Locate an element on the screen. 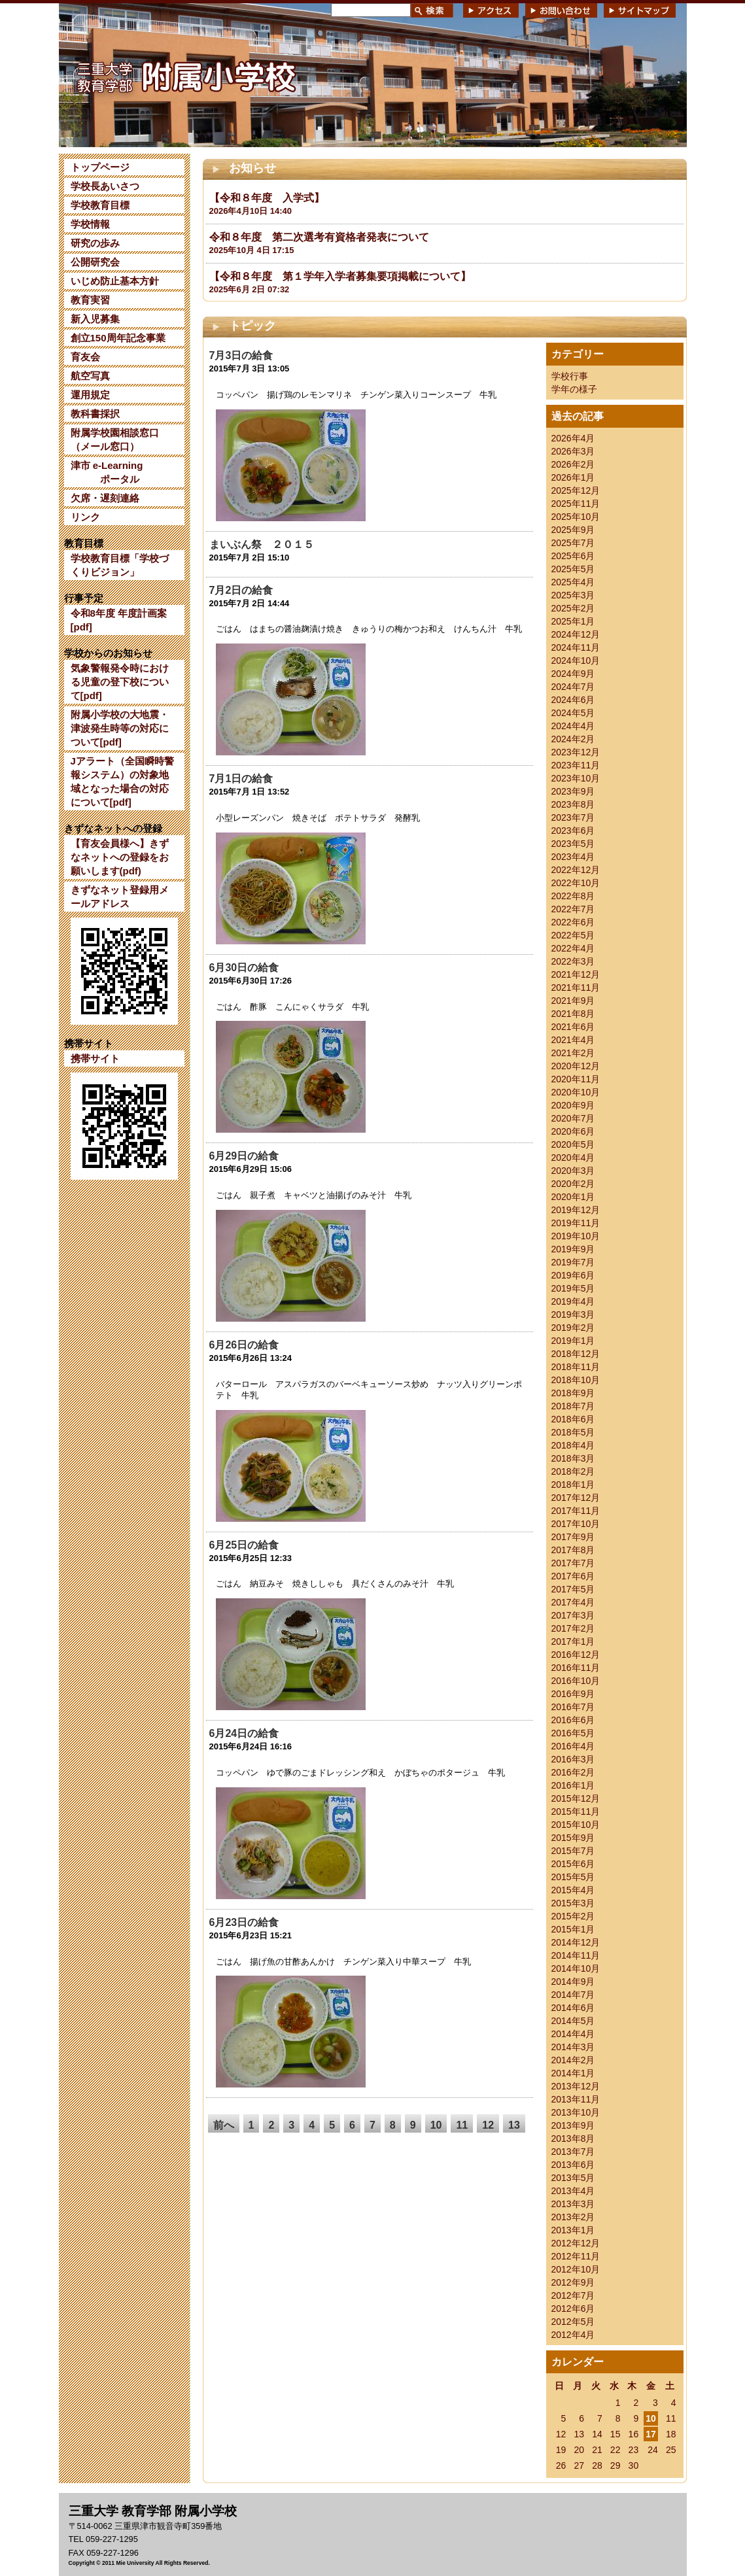 The width and height of the screenshot is (745, 2576). 2015年7月 is located at coordinates (573, 1851).